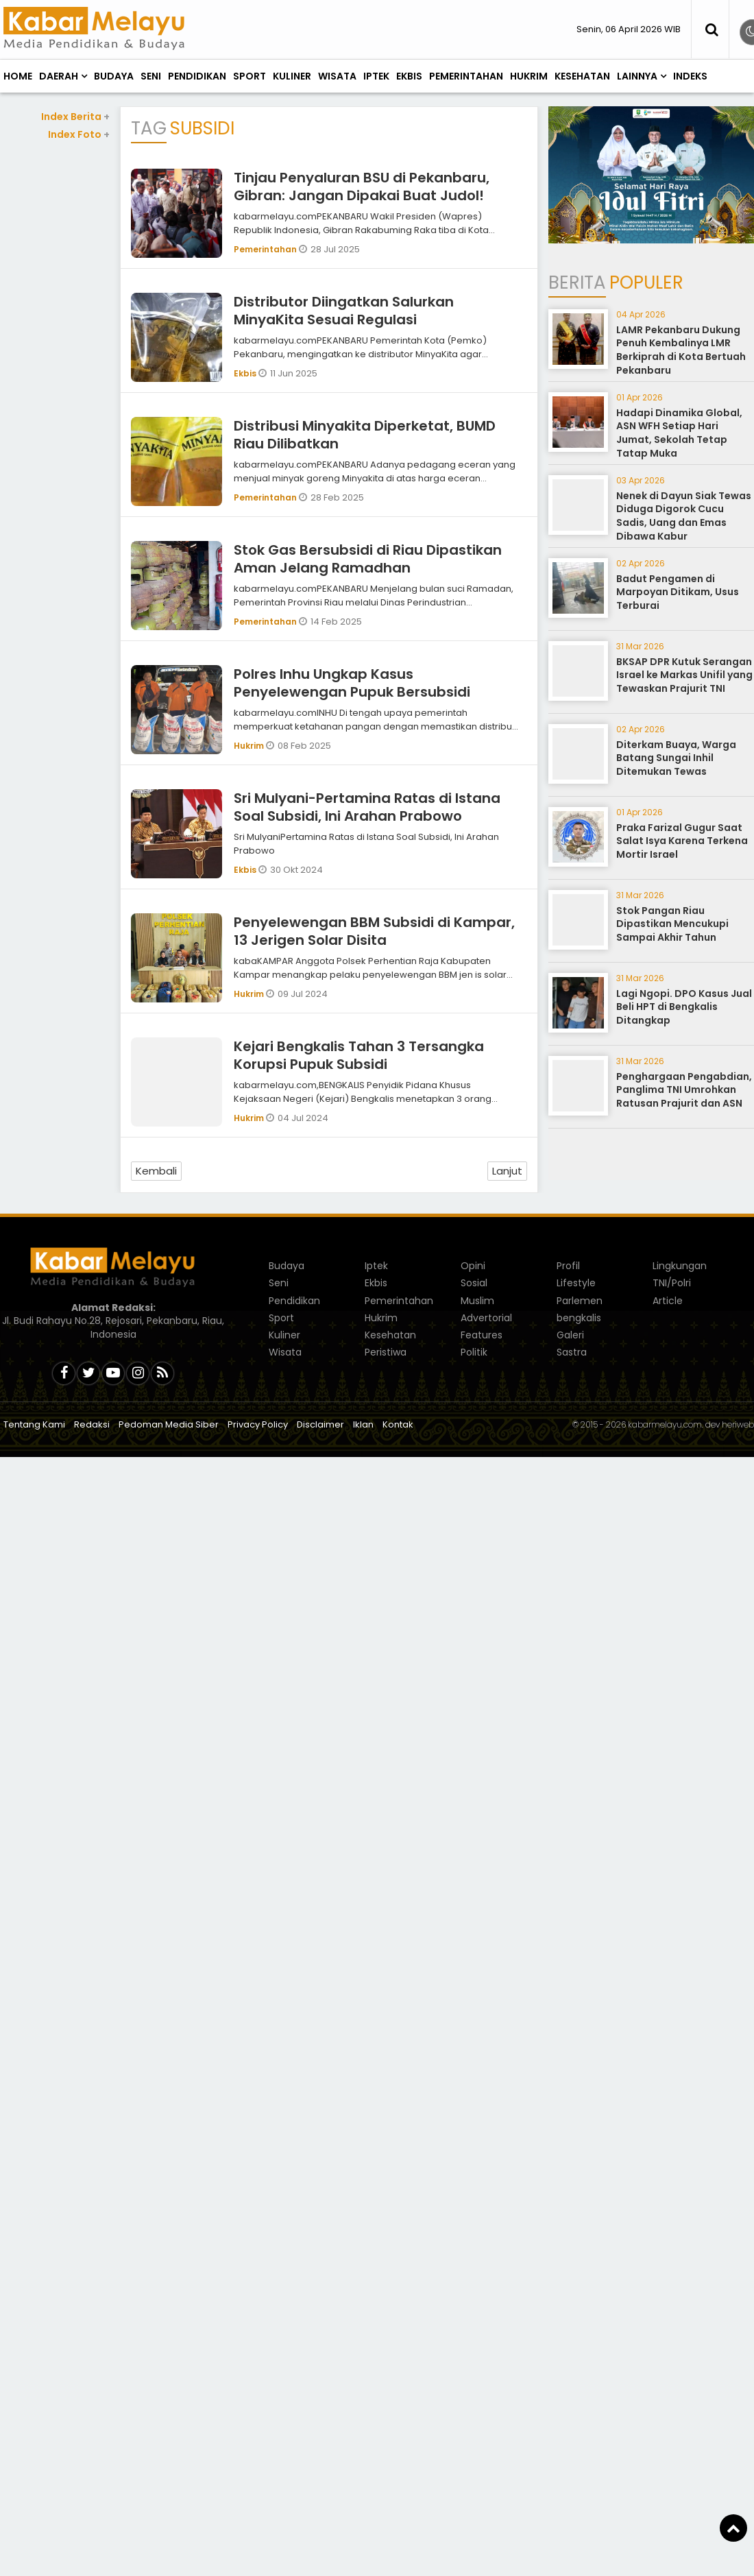  Describe the element at coordinates (474, 1283) in the screenshot. I see `Sosial` at that location.